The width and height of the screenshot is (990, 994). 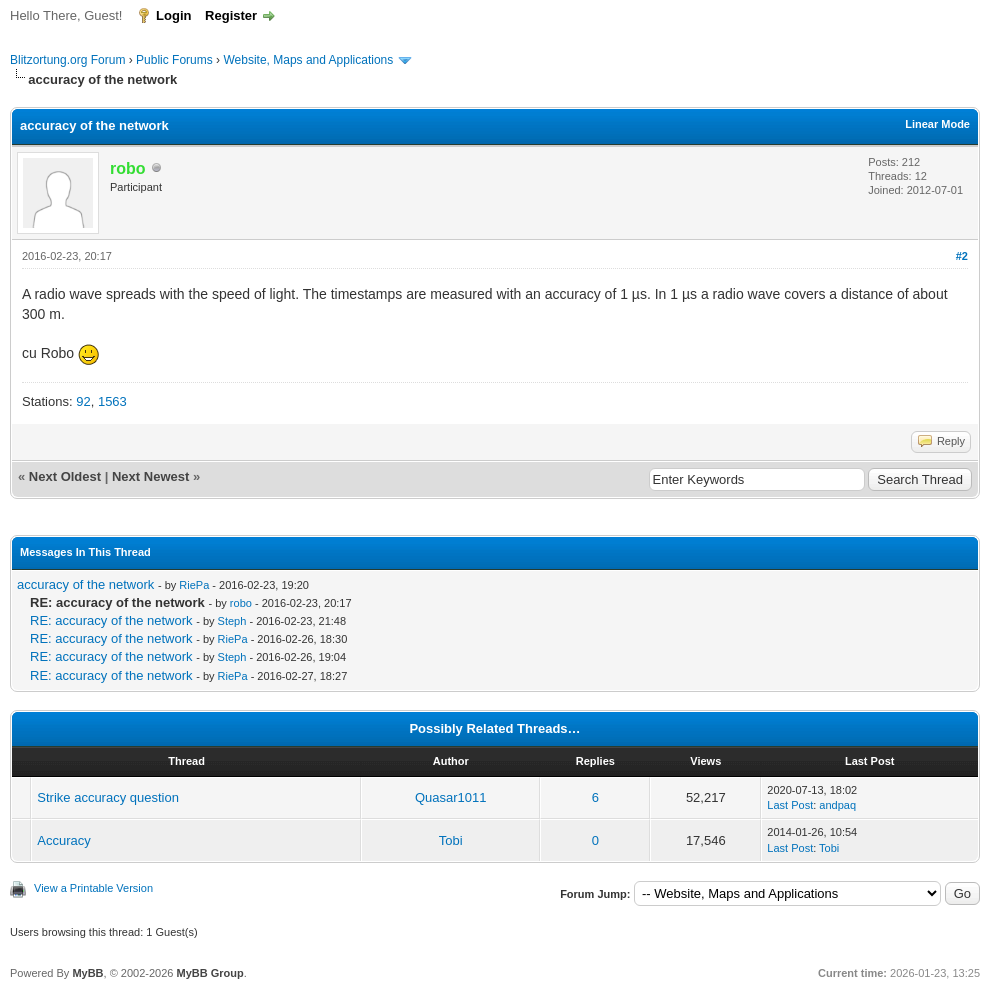 I want to click on Accuracy, so click(x=63, y=840).